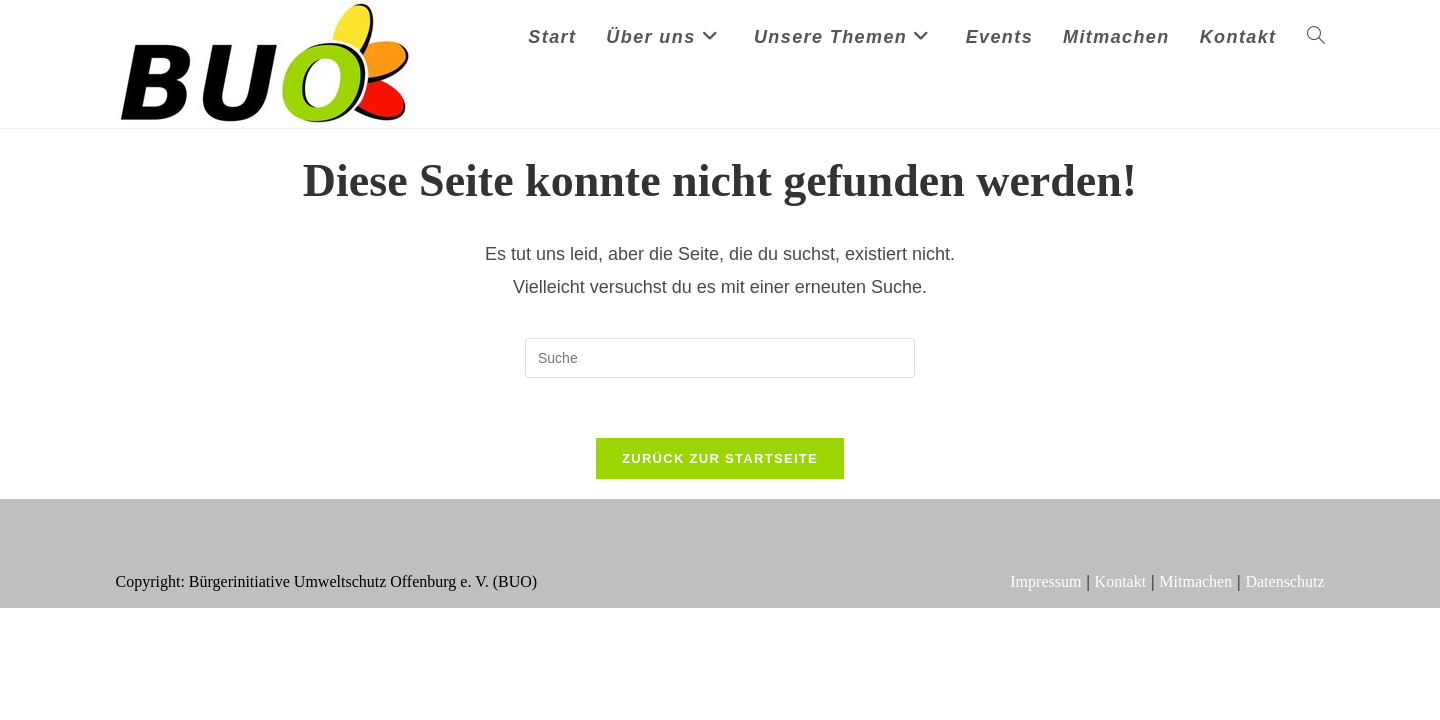 The height and width of the screenshot is (720, 1440). What do you see at coordinates (720, 458) in the screenshot?
I see `Zurück zur Startseite` at bounding box center [720, 458].